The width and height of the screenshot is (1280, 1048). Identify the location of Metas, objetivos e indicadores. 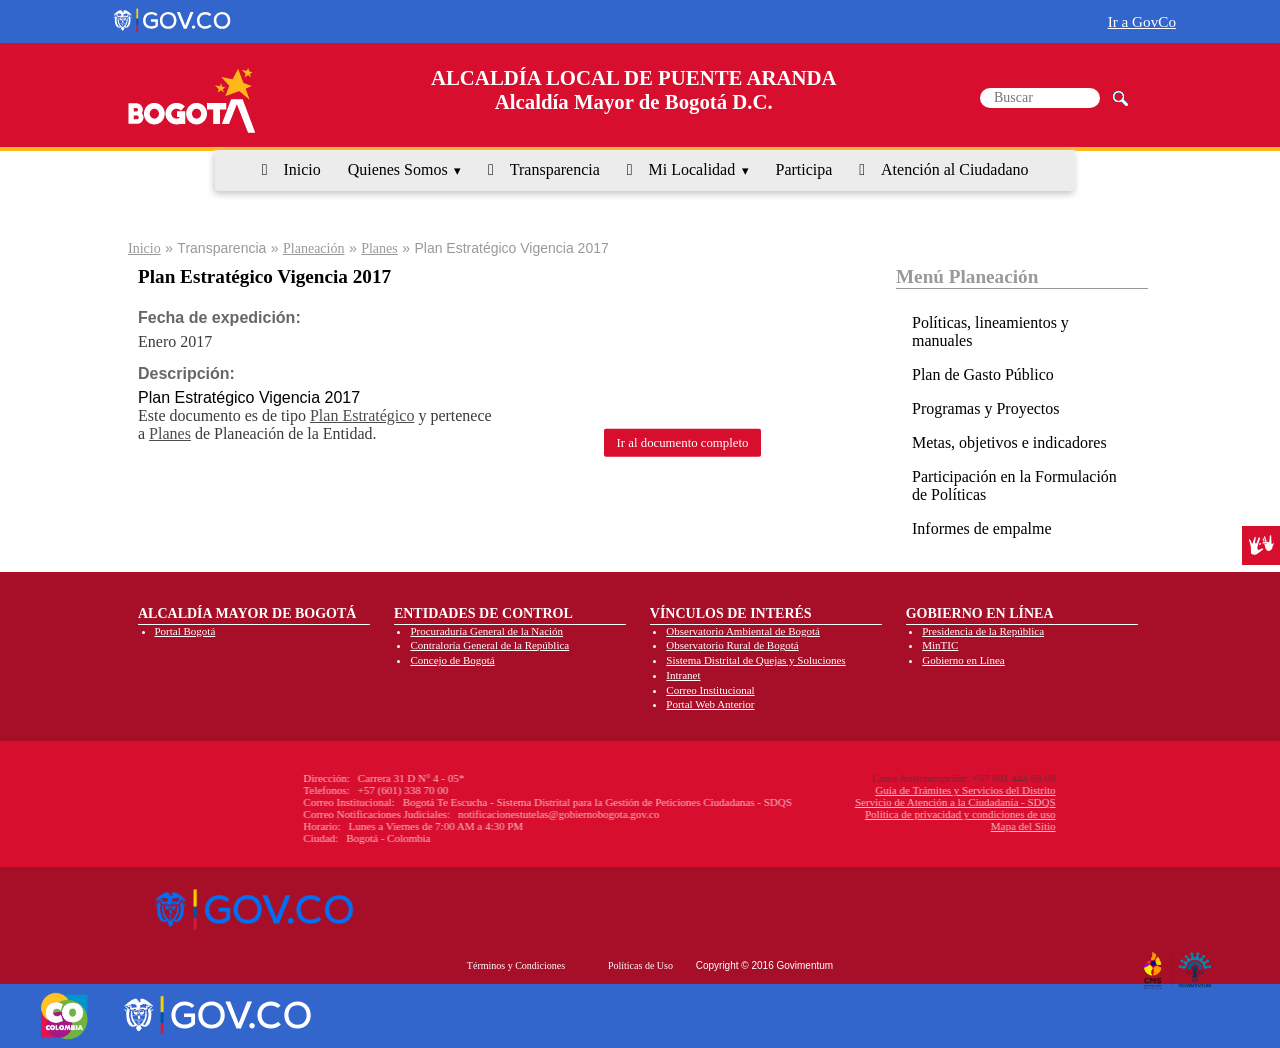
(1009, 442).